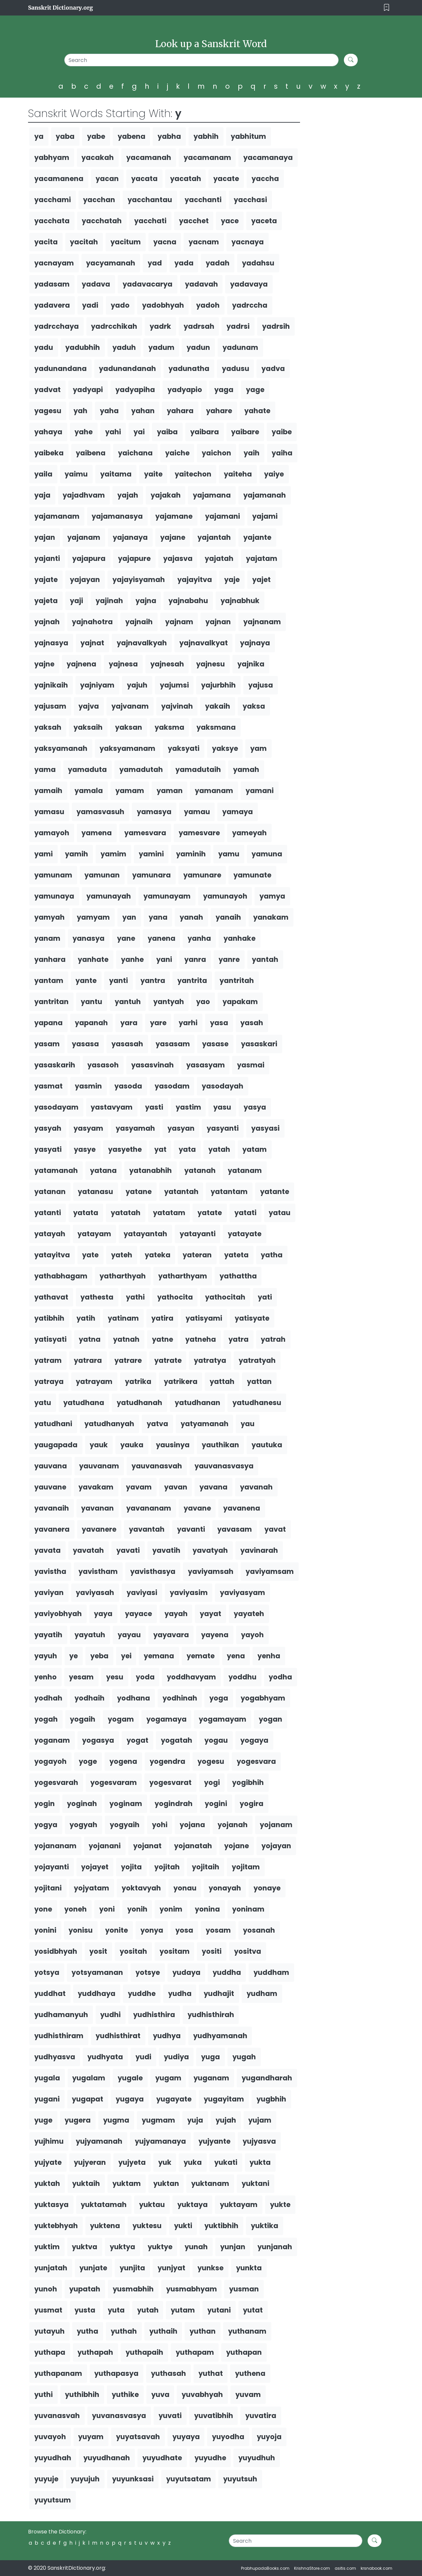 This screenshot has height=2576, width=422. What do you see at coordinates (85, 2310) in the screenshot?
I see `yusta` at bounding box center [85, 2310].